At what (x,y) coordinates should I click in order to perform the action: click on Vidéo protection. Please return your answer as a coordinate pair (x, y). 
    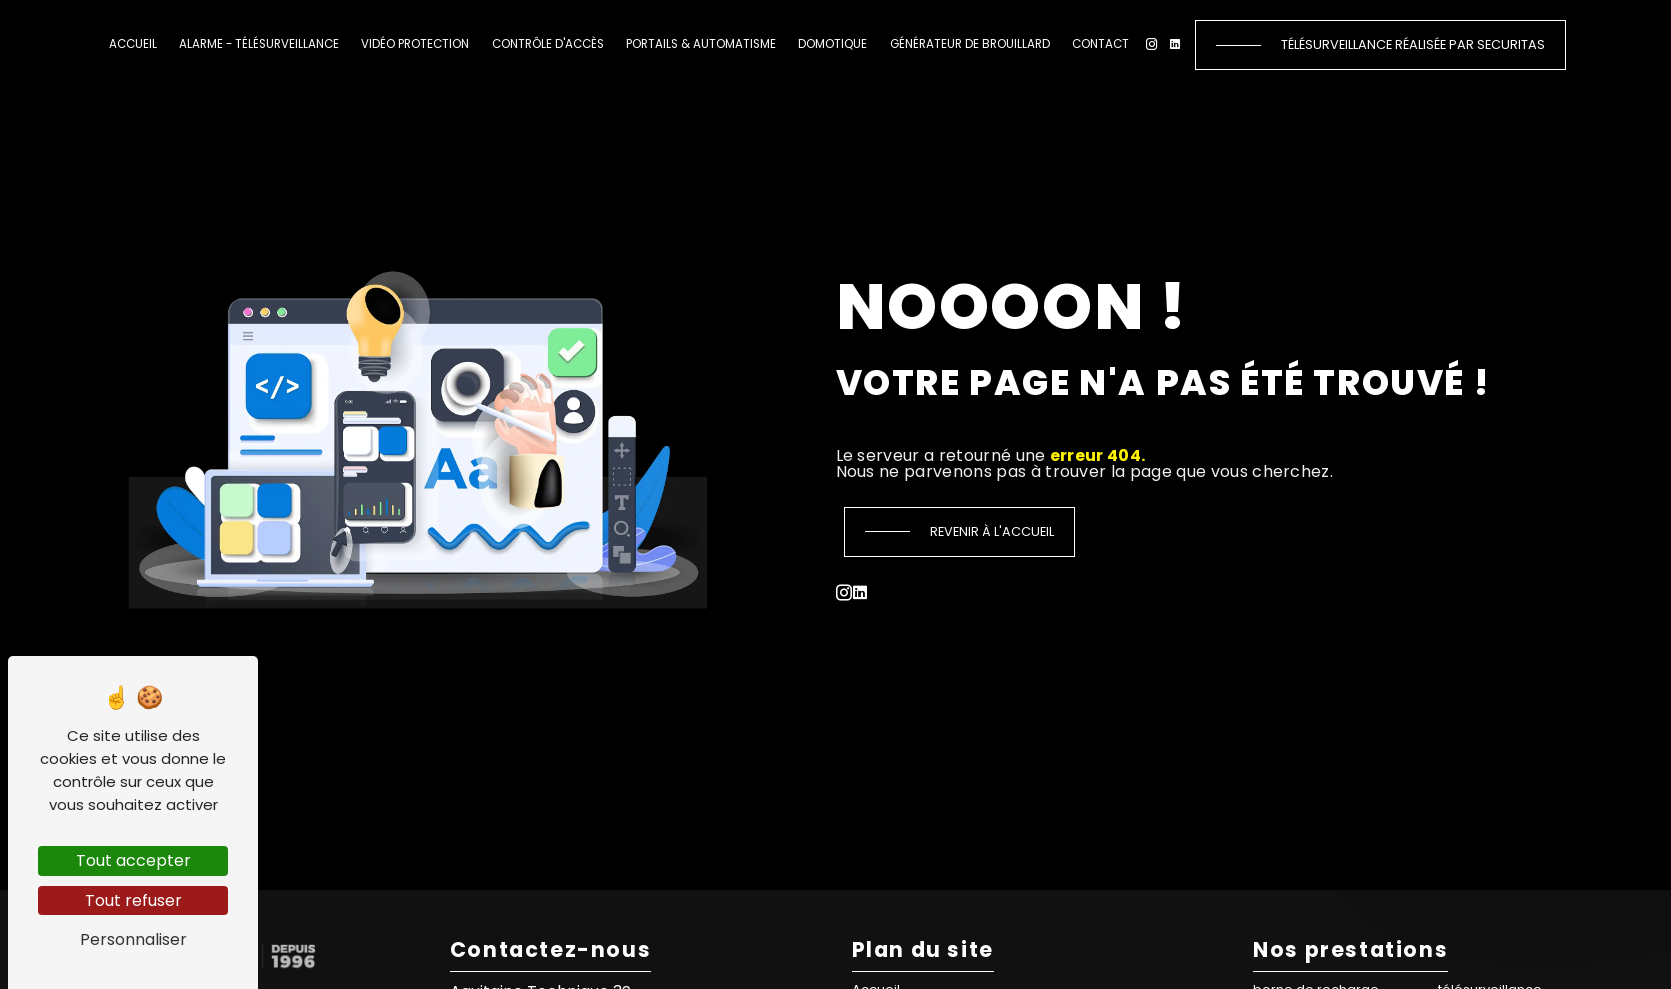
    Looking at the image, I should click on (415, 44).